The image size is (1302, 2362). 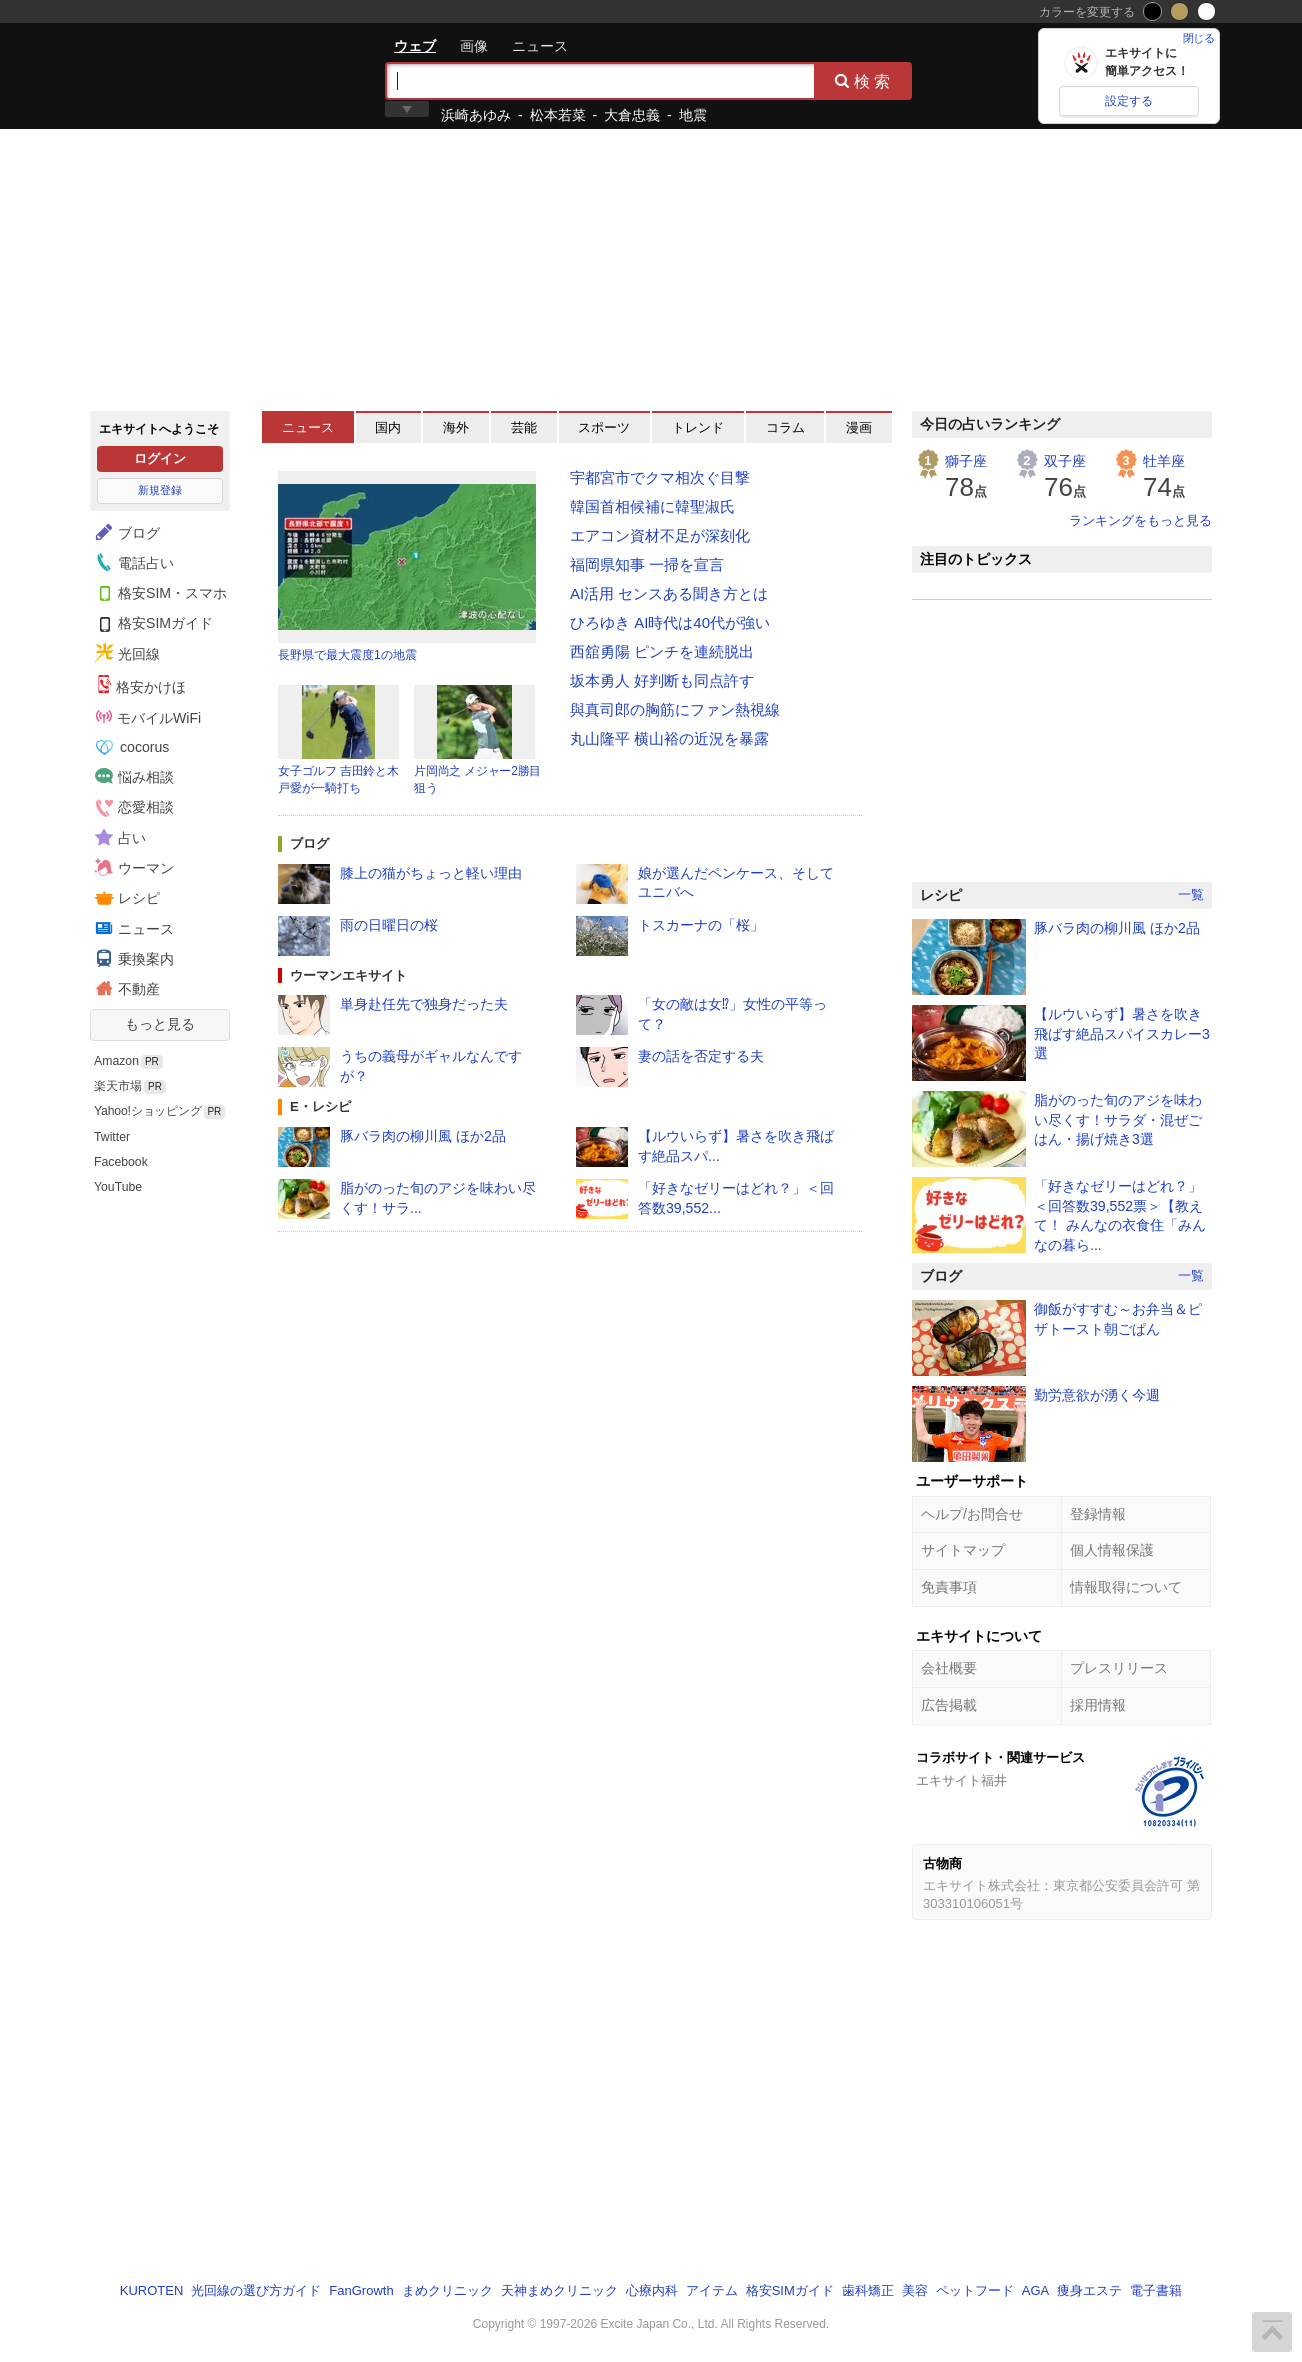 I want to click on ヘルプ/お問合せ, so click(x=972, y=1514).